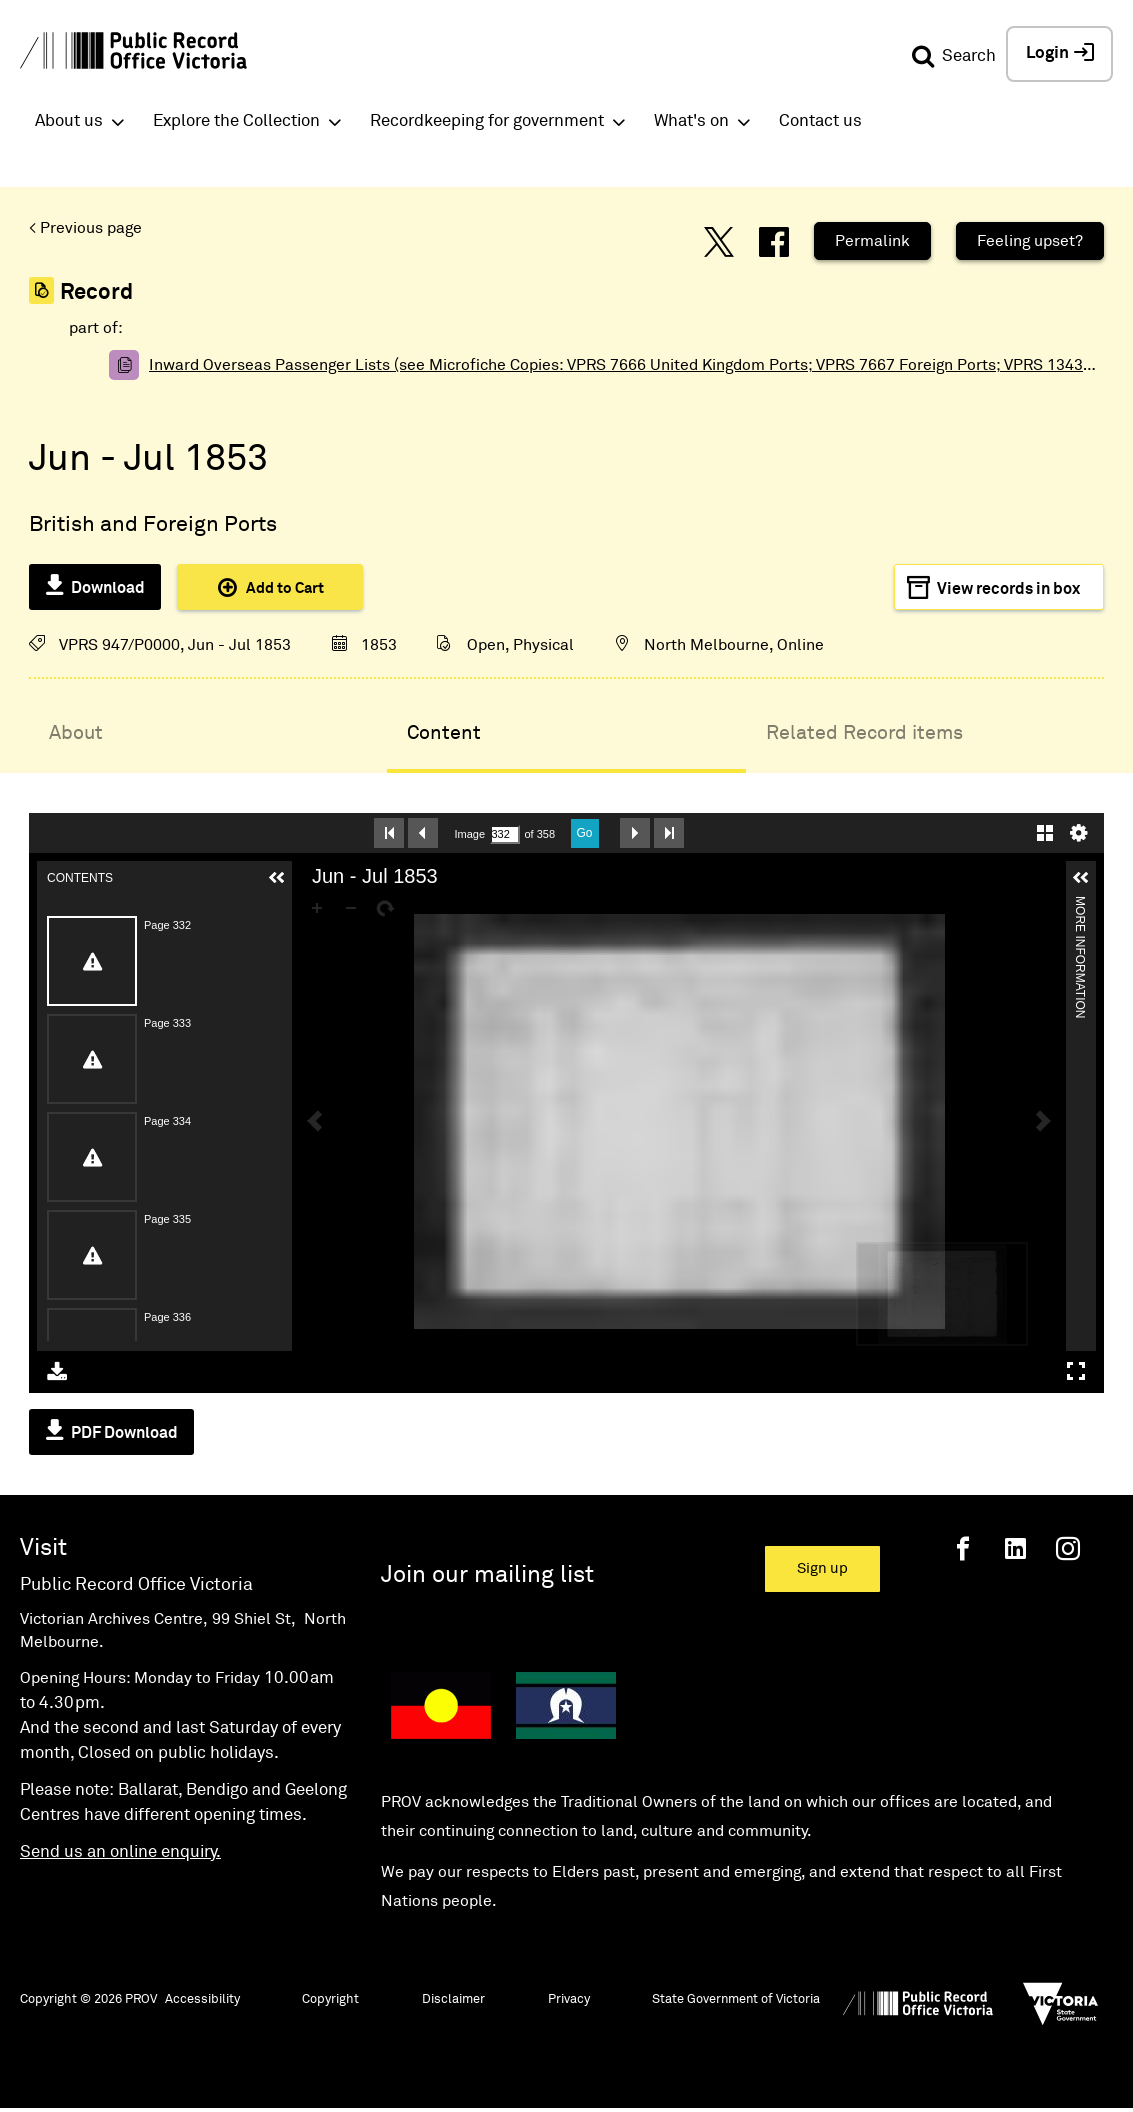  Describe the element at coordinates (85, 228) in the screenshot. I see `< Previous page` at that location.